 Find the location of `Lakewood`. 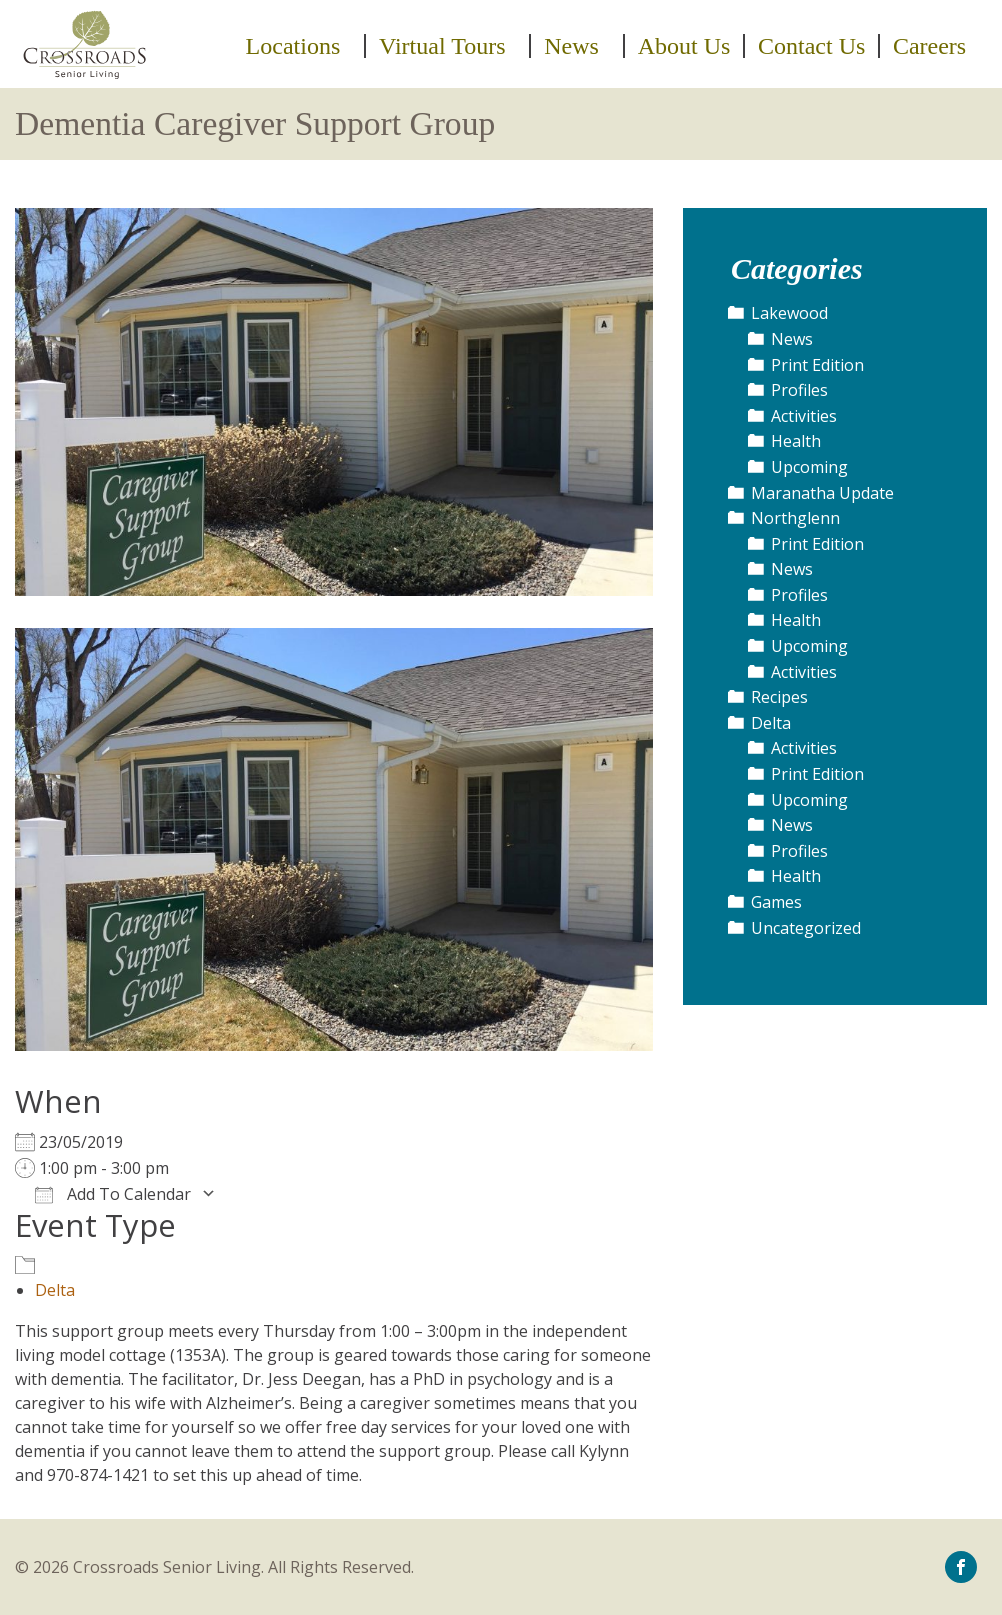

Lakewood is located at coordinates (789, 313).